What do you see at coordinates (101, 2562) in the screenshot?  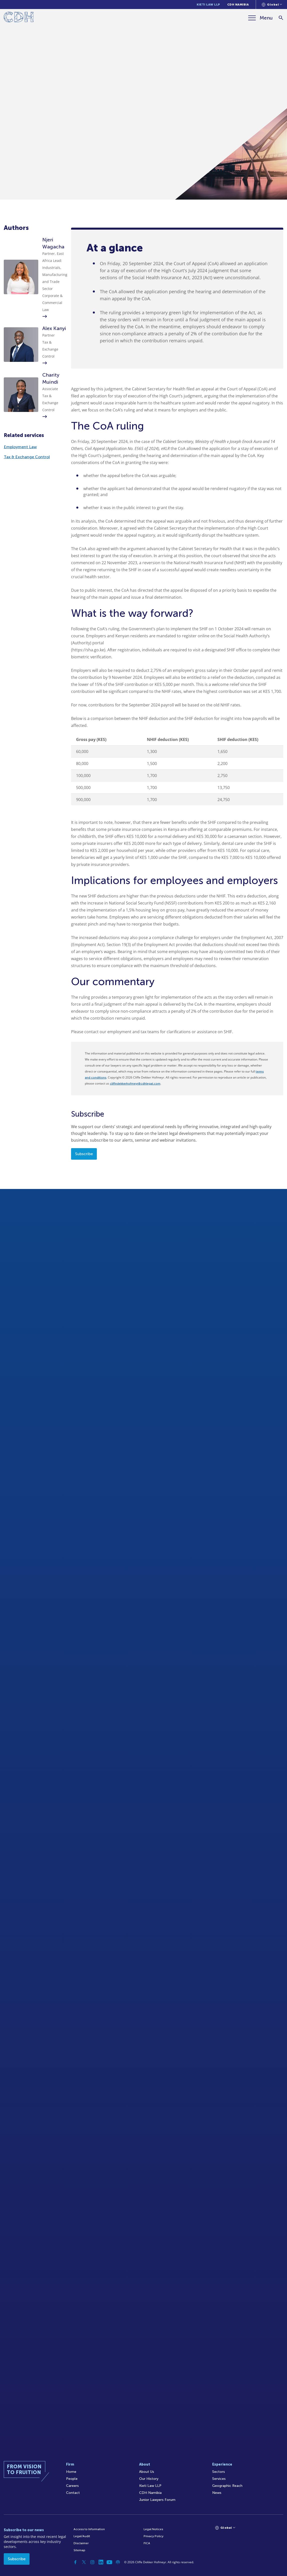 I see `[Linkedin]` at bounding box center [101, 2562].